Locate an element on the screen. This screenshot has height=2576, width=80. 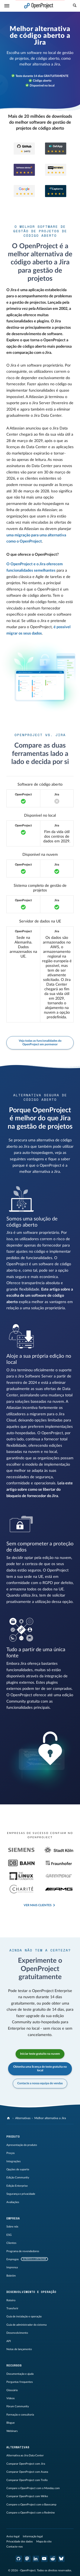
Obtenha uma licença de teste gratuita no local is located at coordinates (40, 2068).